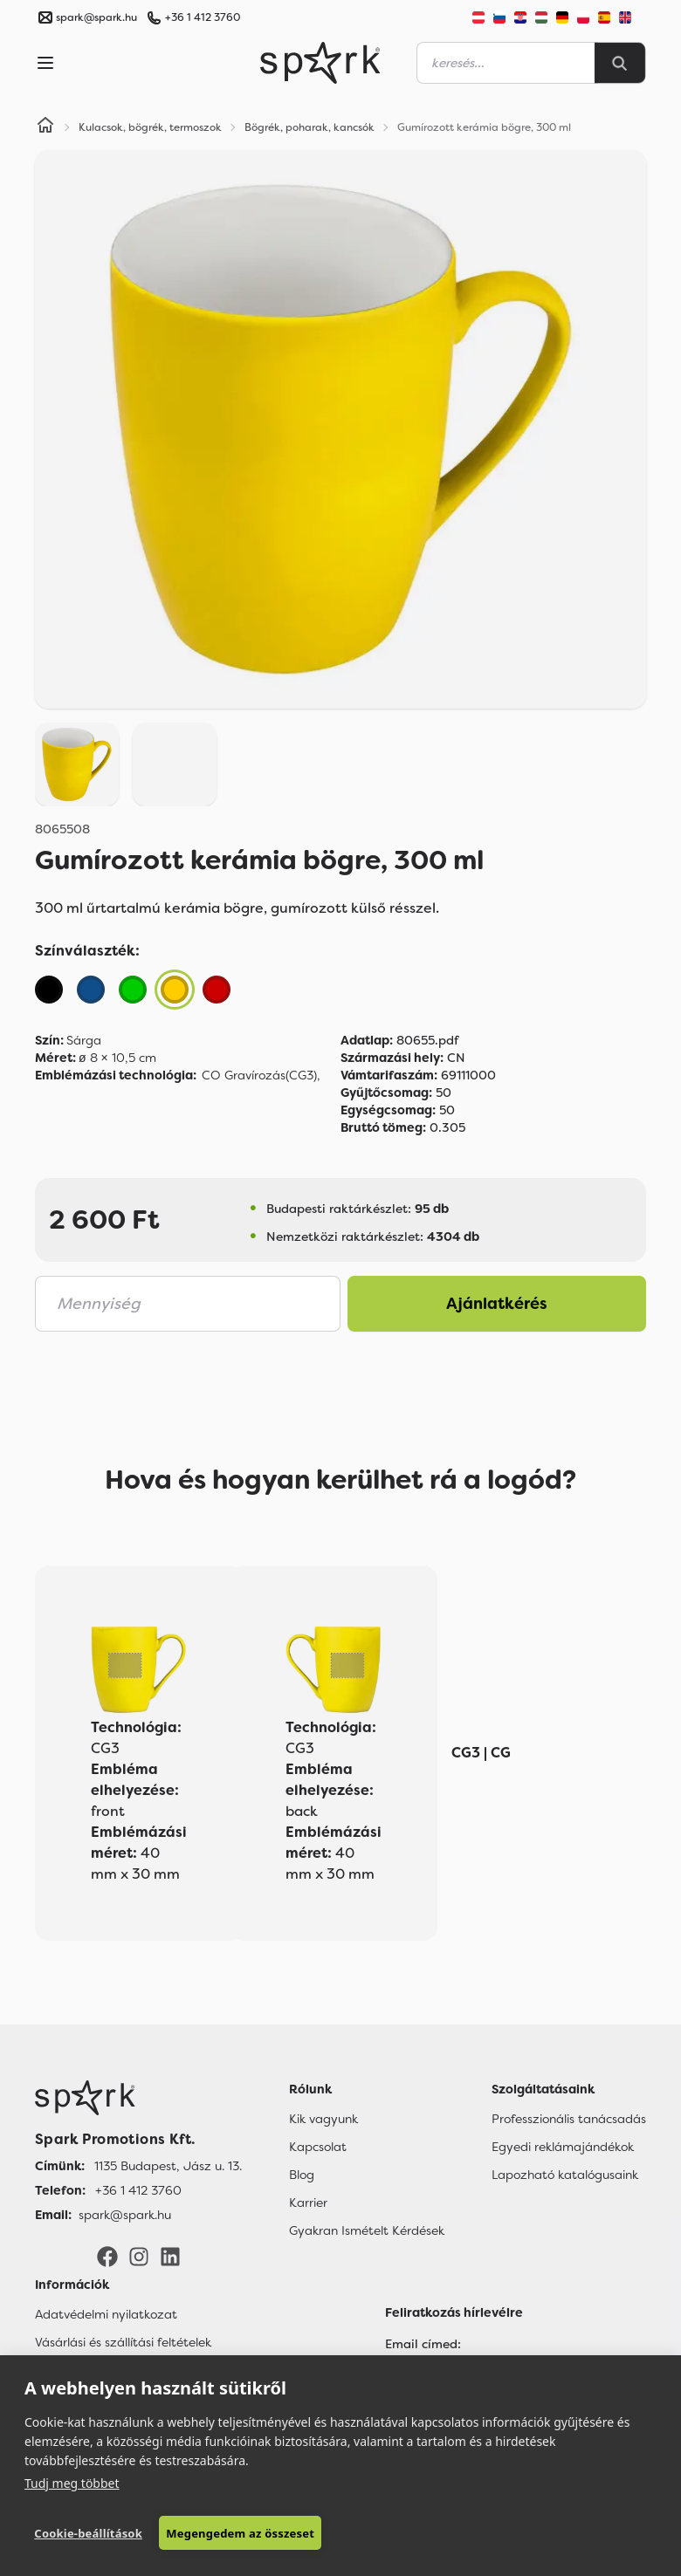 The width and height of the screenshot is (681, 2576). I want to click on Ajánlatkérés, so click(496, 1303).